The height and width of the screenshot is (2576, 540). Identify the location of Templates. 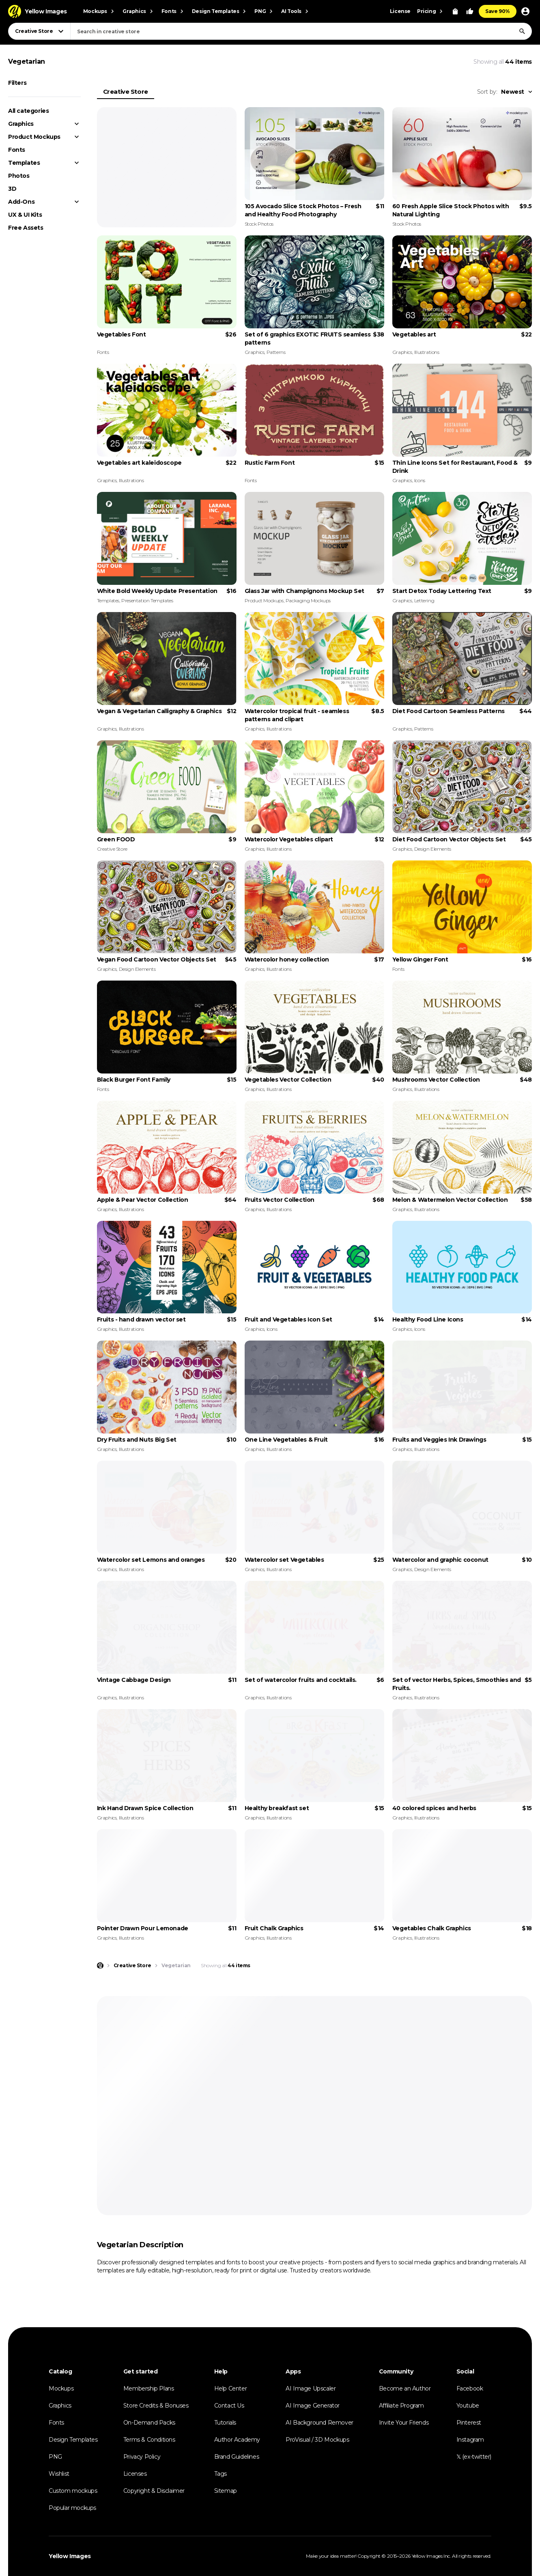
(24, 162).